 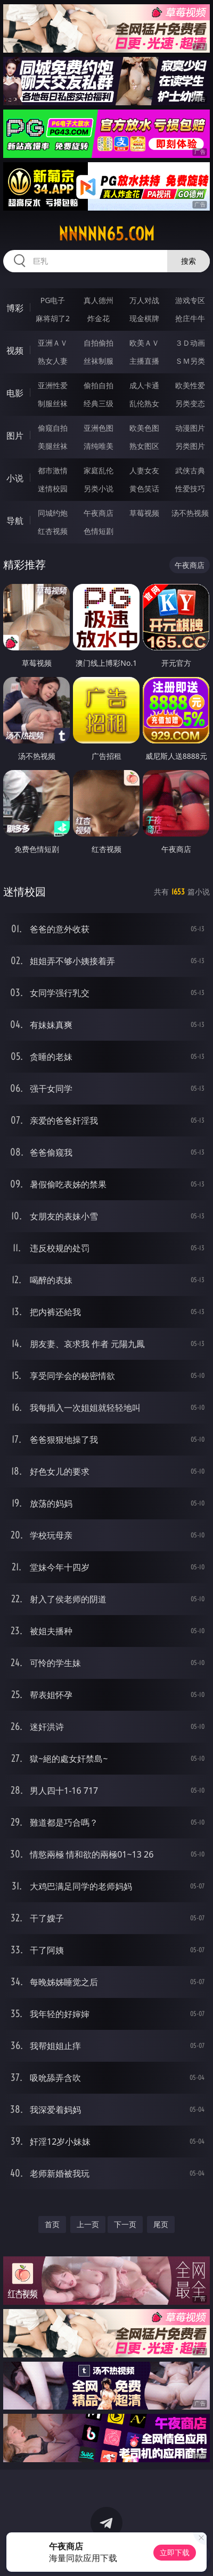 What do you see at coordinates (14, 350) in the screenshot?
I see `视频` at bounding box center [14, 350].